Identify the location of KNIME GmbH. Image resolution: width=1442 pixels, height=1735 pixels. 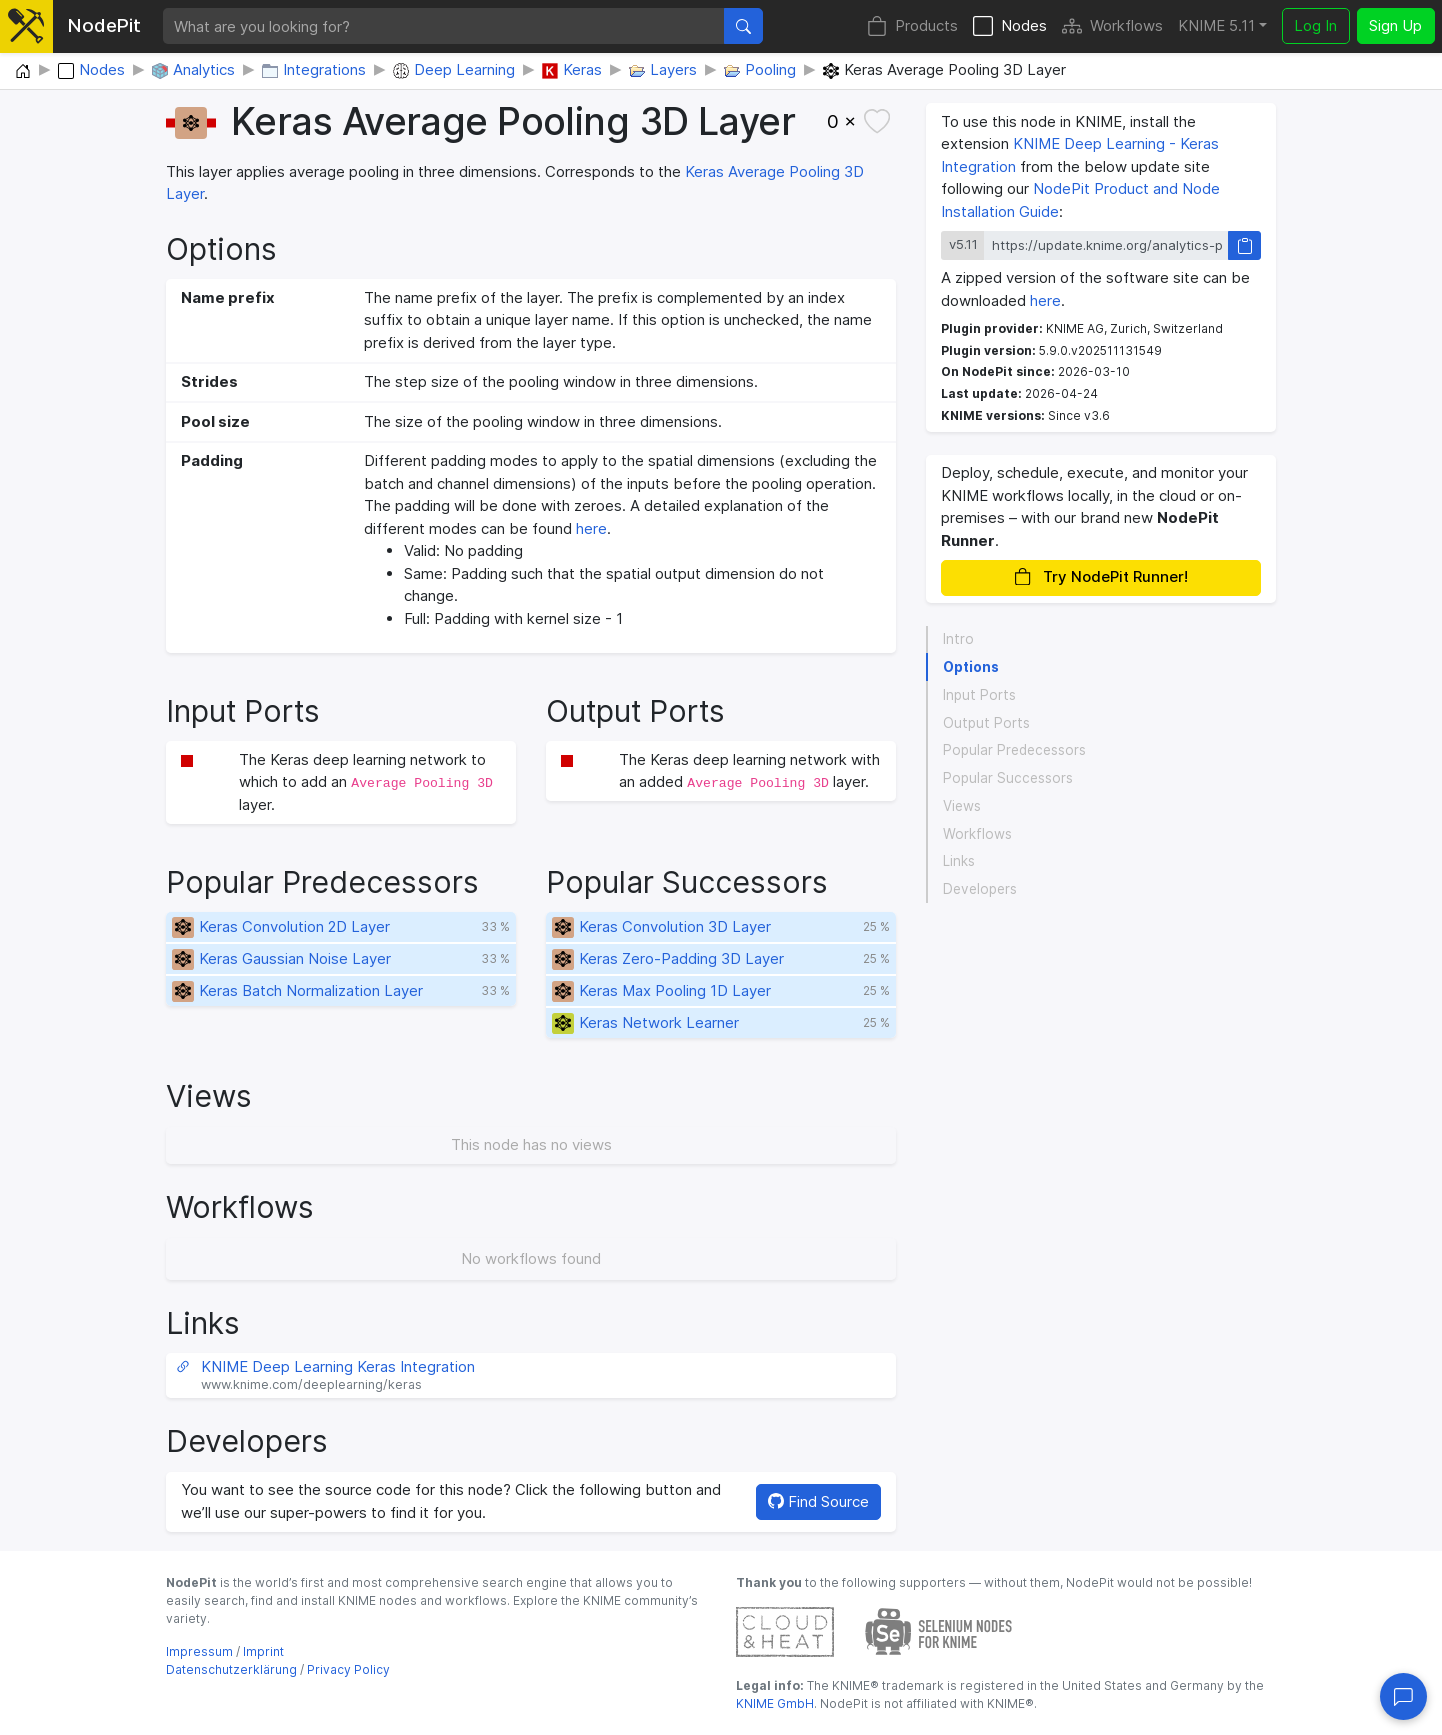
(775, 1703).